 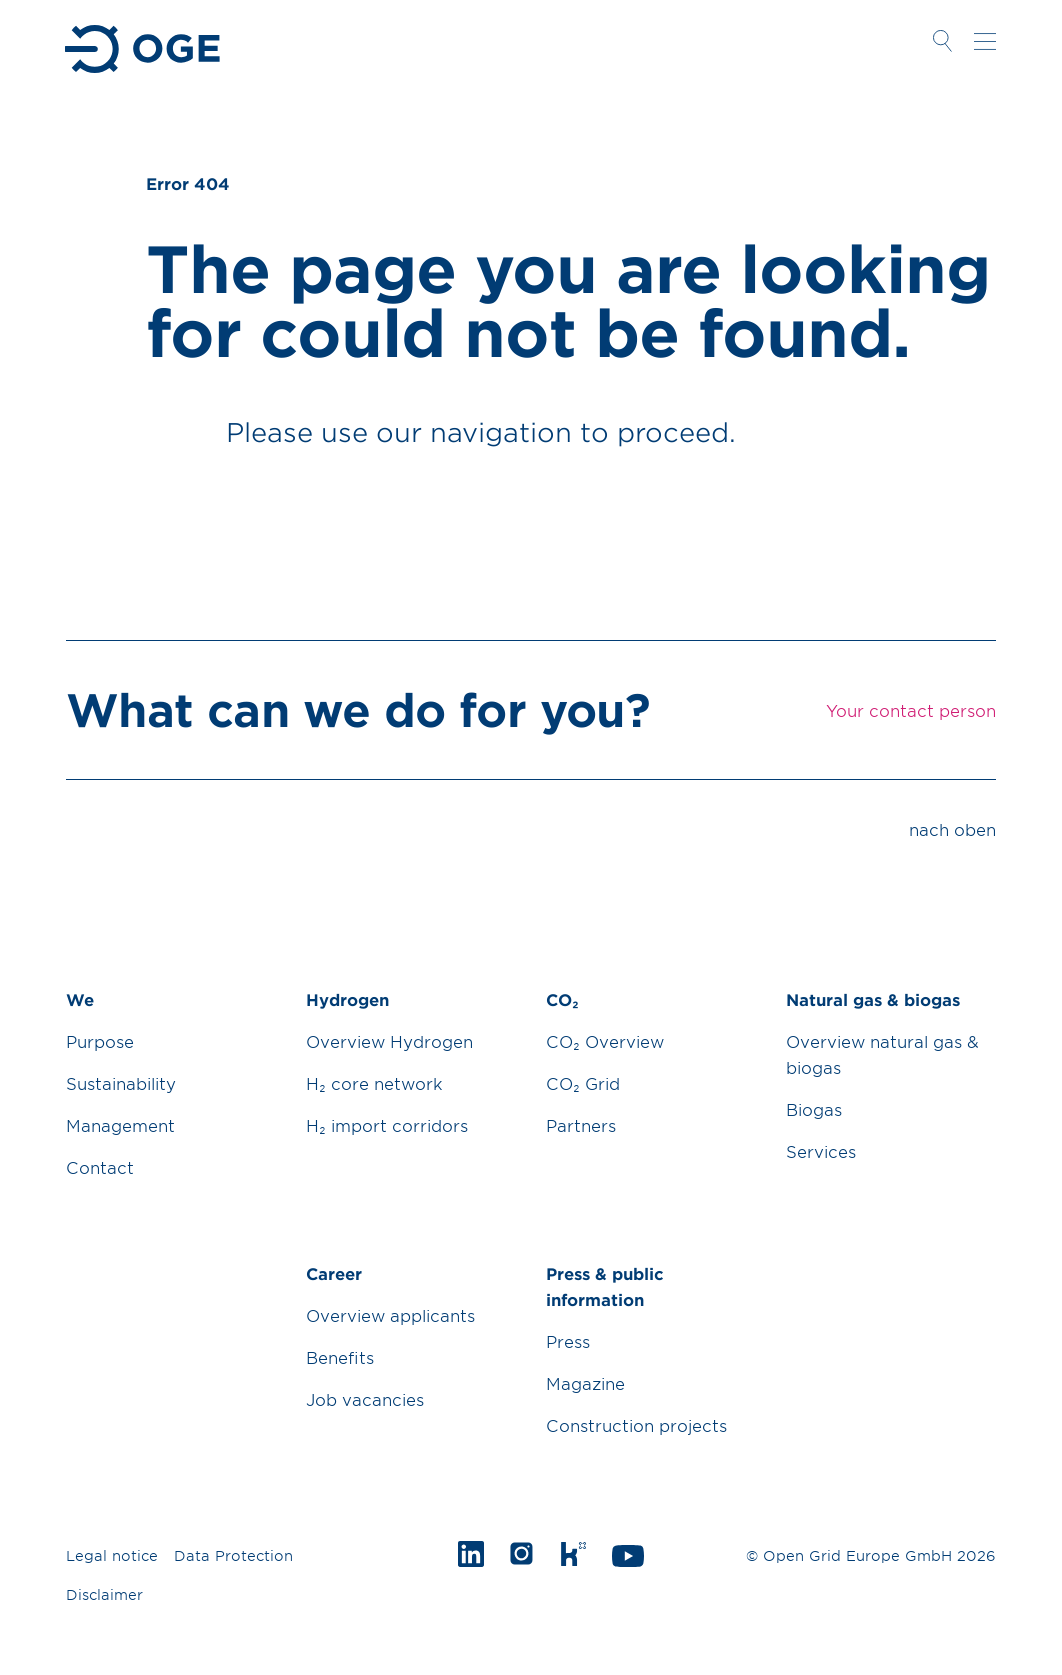 What do you see at coordinates (605, 1041) in the screenshot?
I see `CO₂ Overview` at bounding box center [605, 1041].